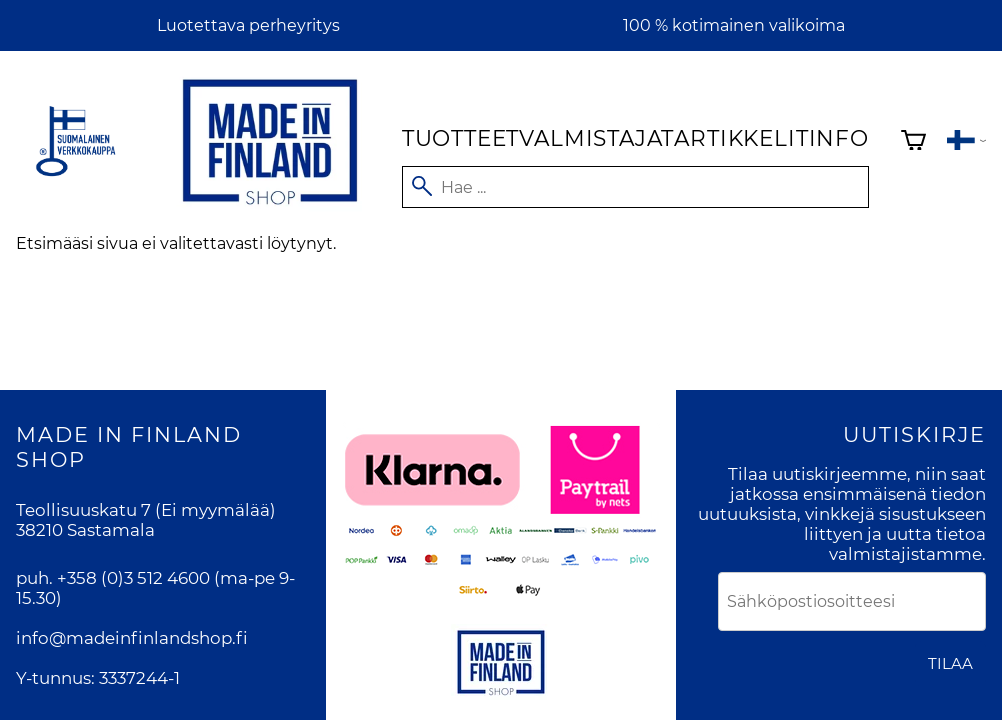 The image size is (1002, 720). What do you see at coordinates (635, 187) in the screenshot?
I see `[Hae]` at bounding box center [635, 187].